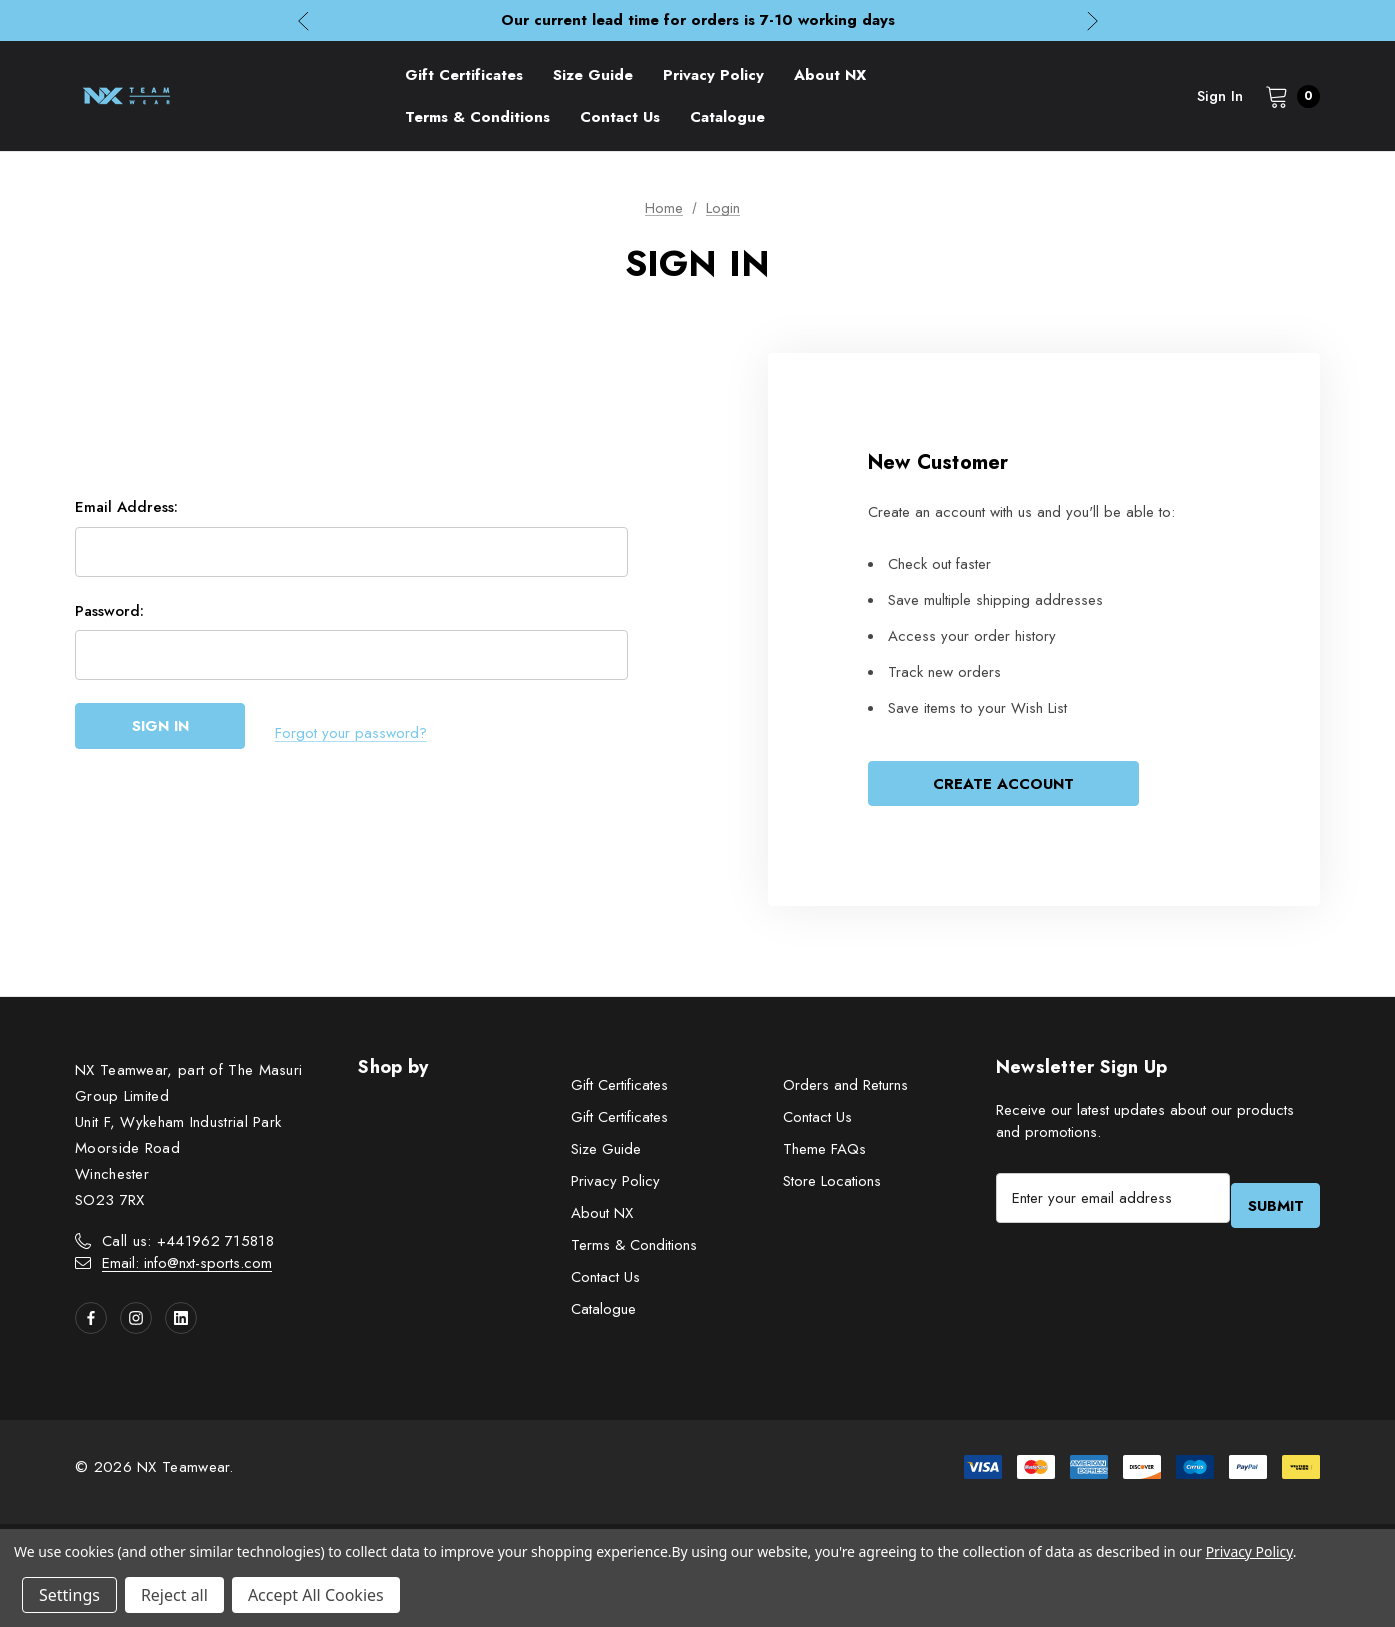  What do you see at coordinates (109, 618) in the screenshot?
I see `Password:` at bounding box center [109, 618].